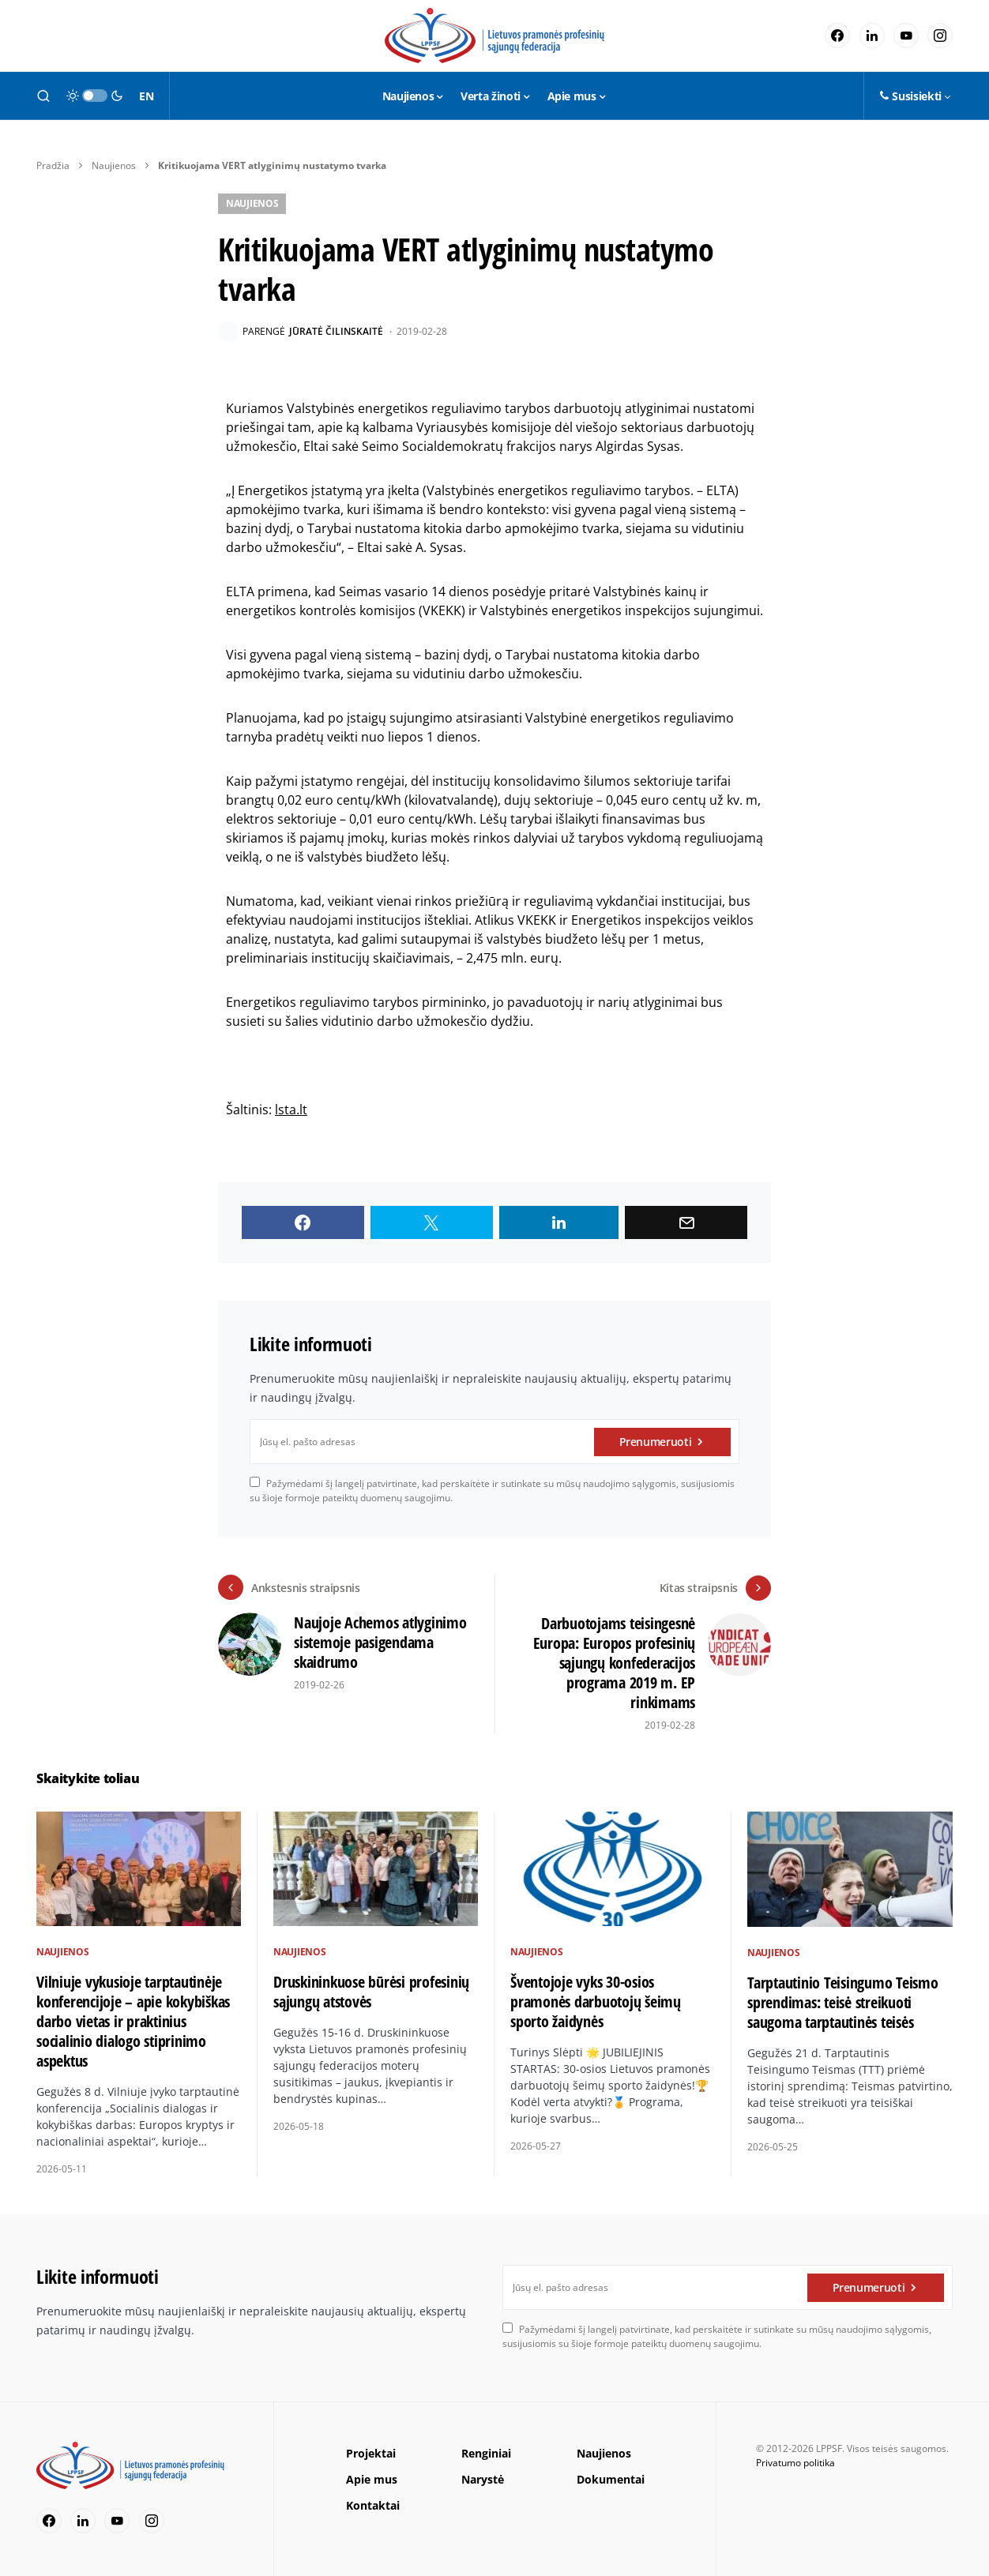 The width and height of the screenshot is (989, 2576). What do you see at coordinates (371, 2453) in the screenshot?
I see `Projektai` at bounding box center [371, 2453].